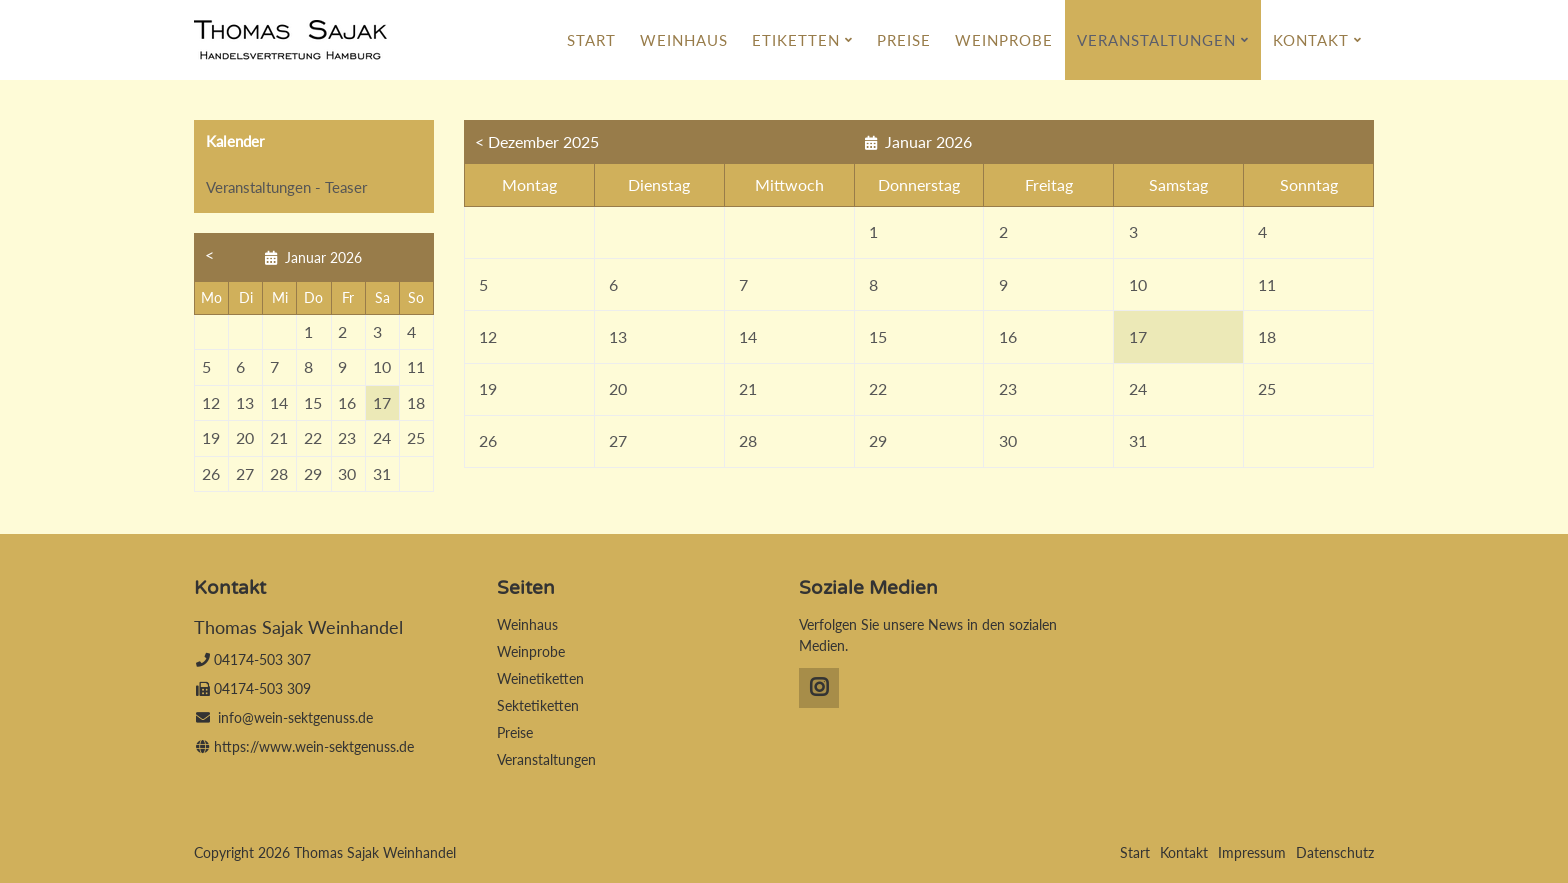 The width and height of the screenshot is (1568, 883). What do you see at coordinates (1252, 852) in the screenshot?
I see `Impressum` at bounding box center [1252, 852].